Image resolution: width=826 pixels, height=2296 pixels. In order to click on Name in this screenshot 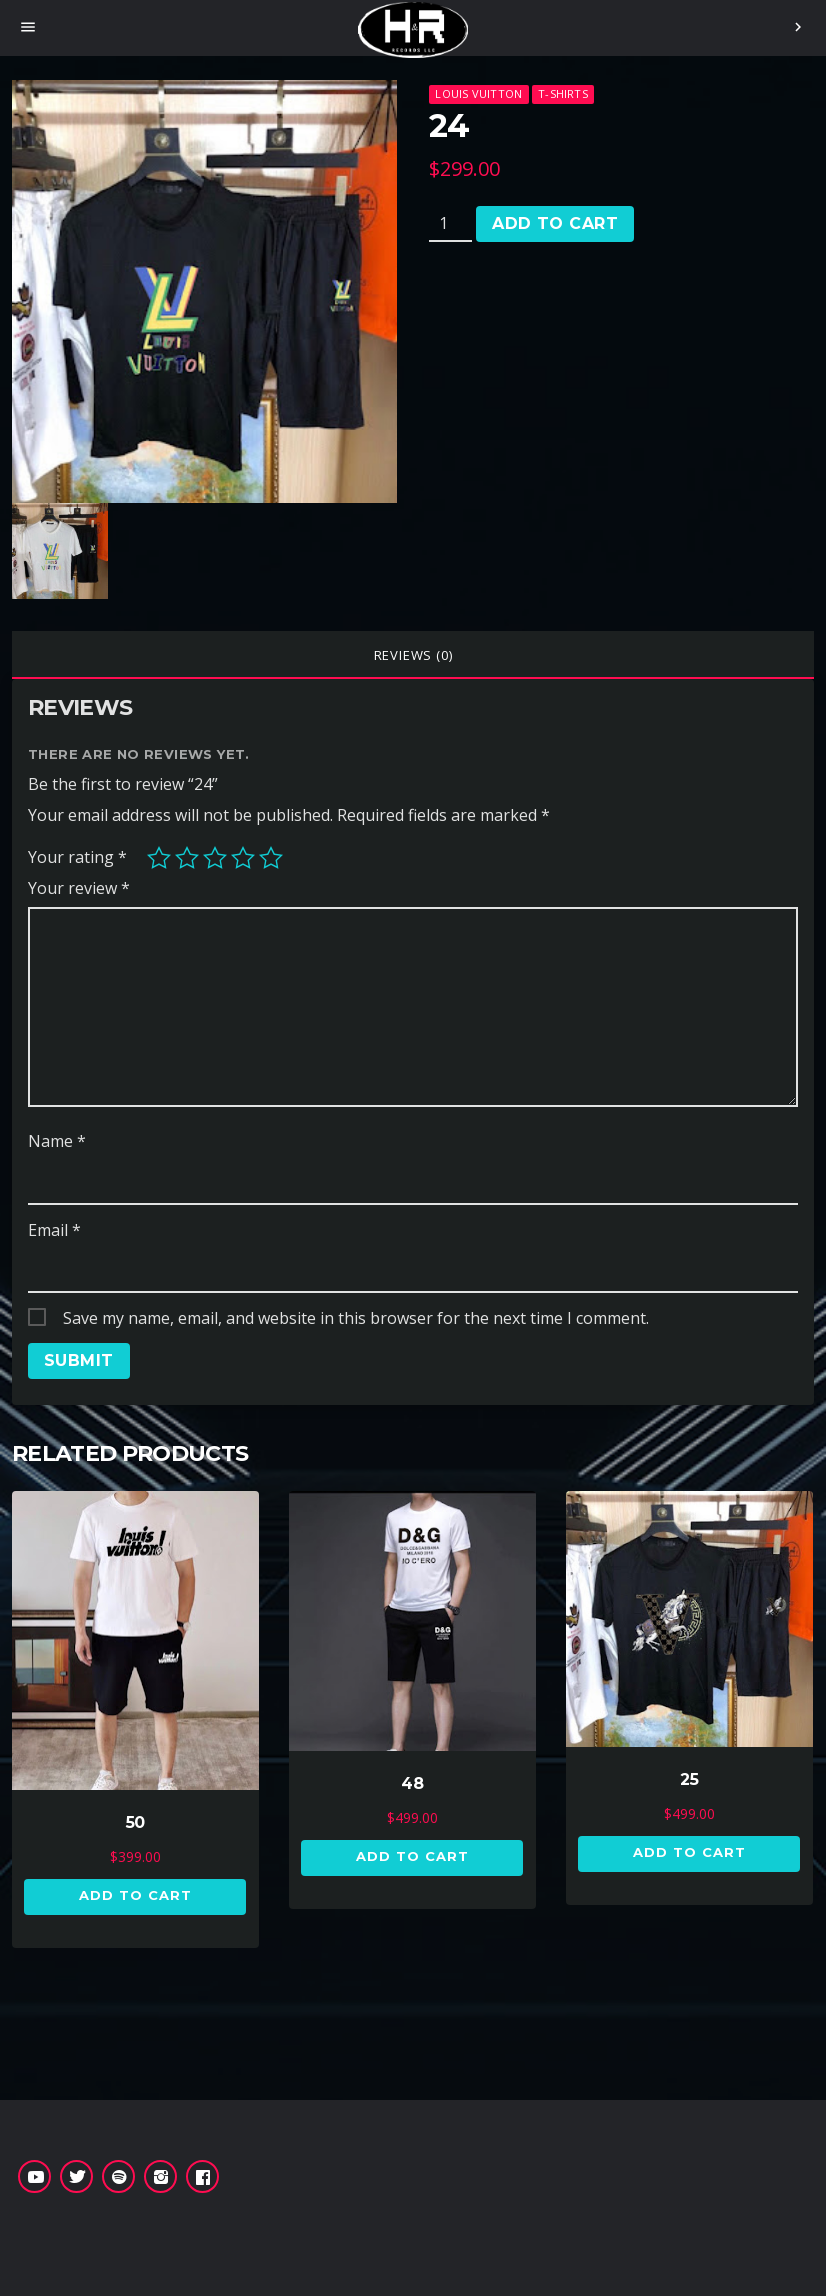, I will do `click(57, 1141)`.